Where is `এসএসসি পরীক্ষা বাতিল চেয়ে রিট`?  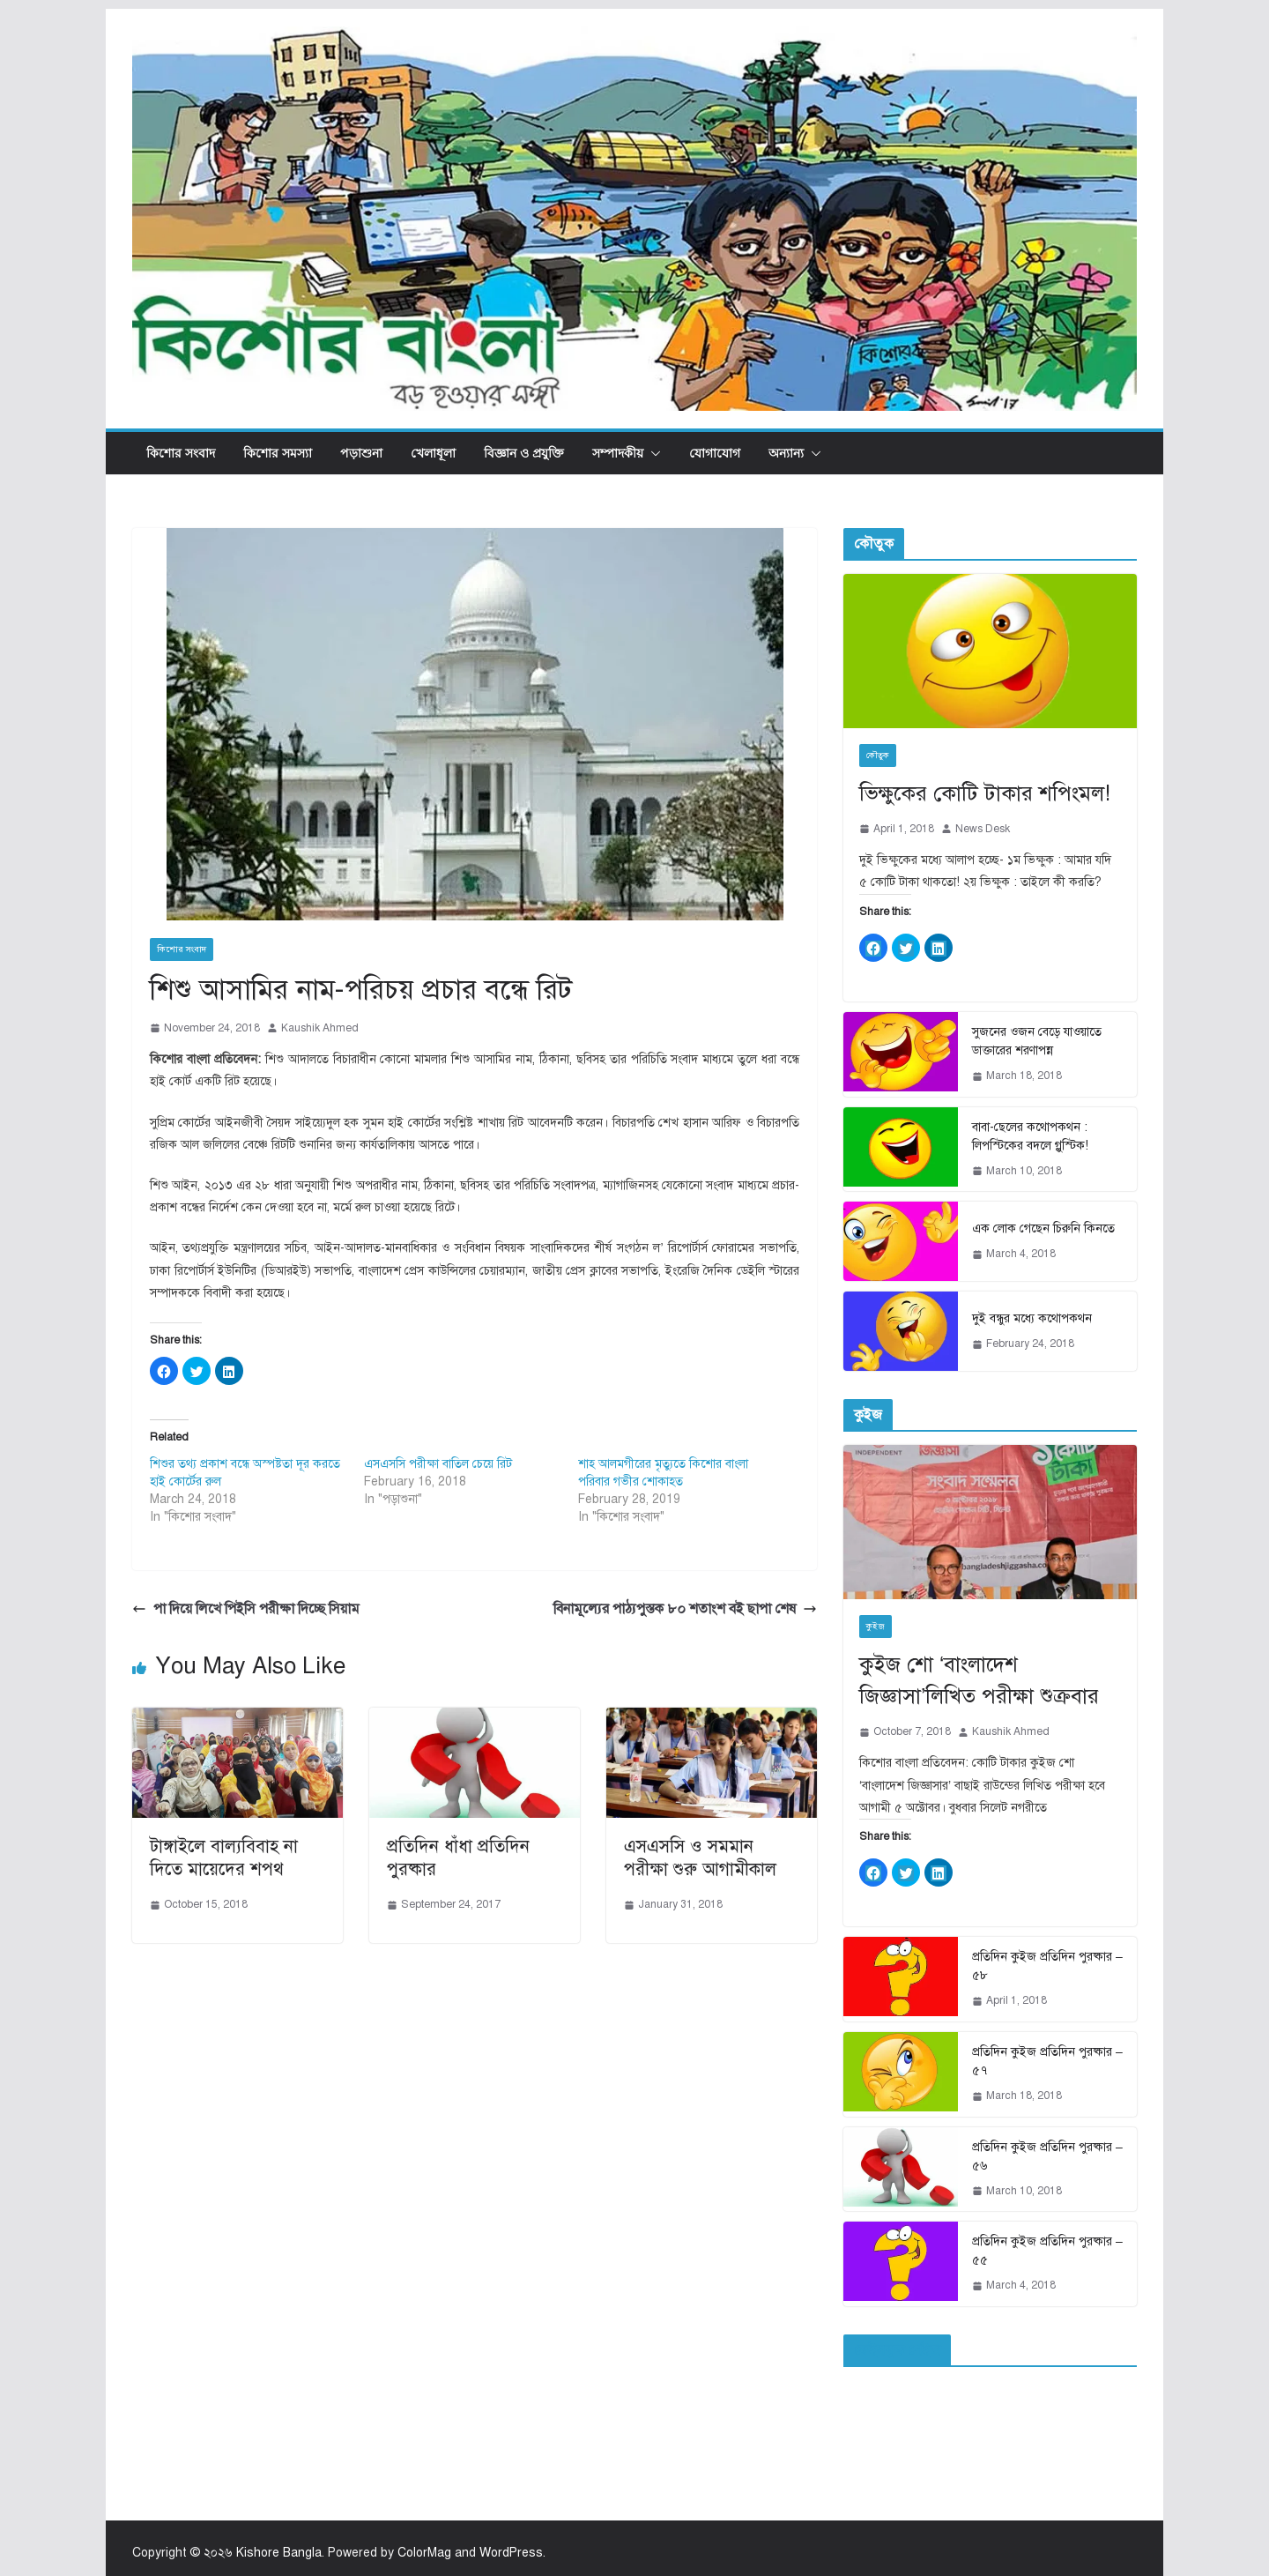
এসএসসি পরীক্ষা বাতিল চেয়ে রিট is located at coordinates (438, 1463).